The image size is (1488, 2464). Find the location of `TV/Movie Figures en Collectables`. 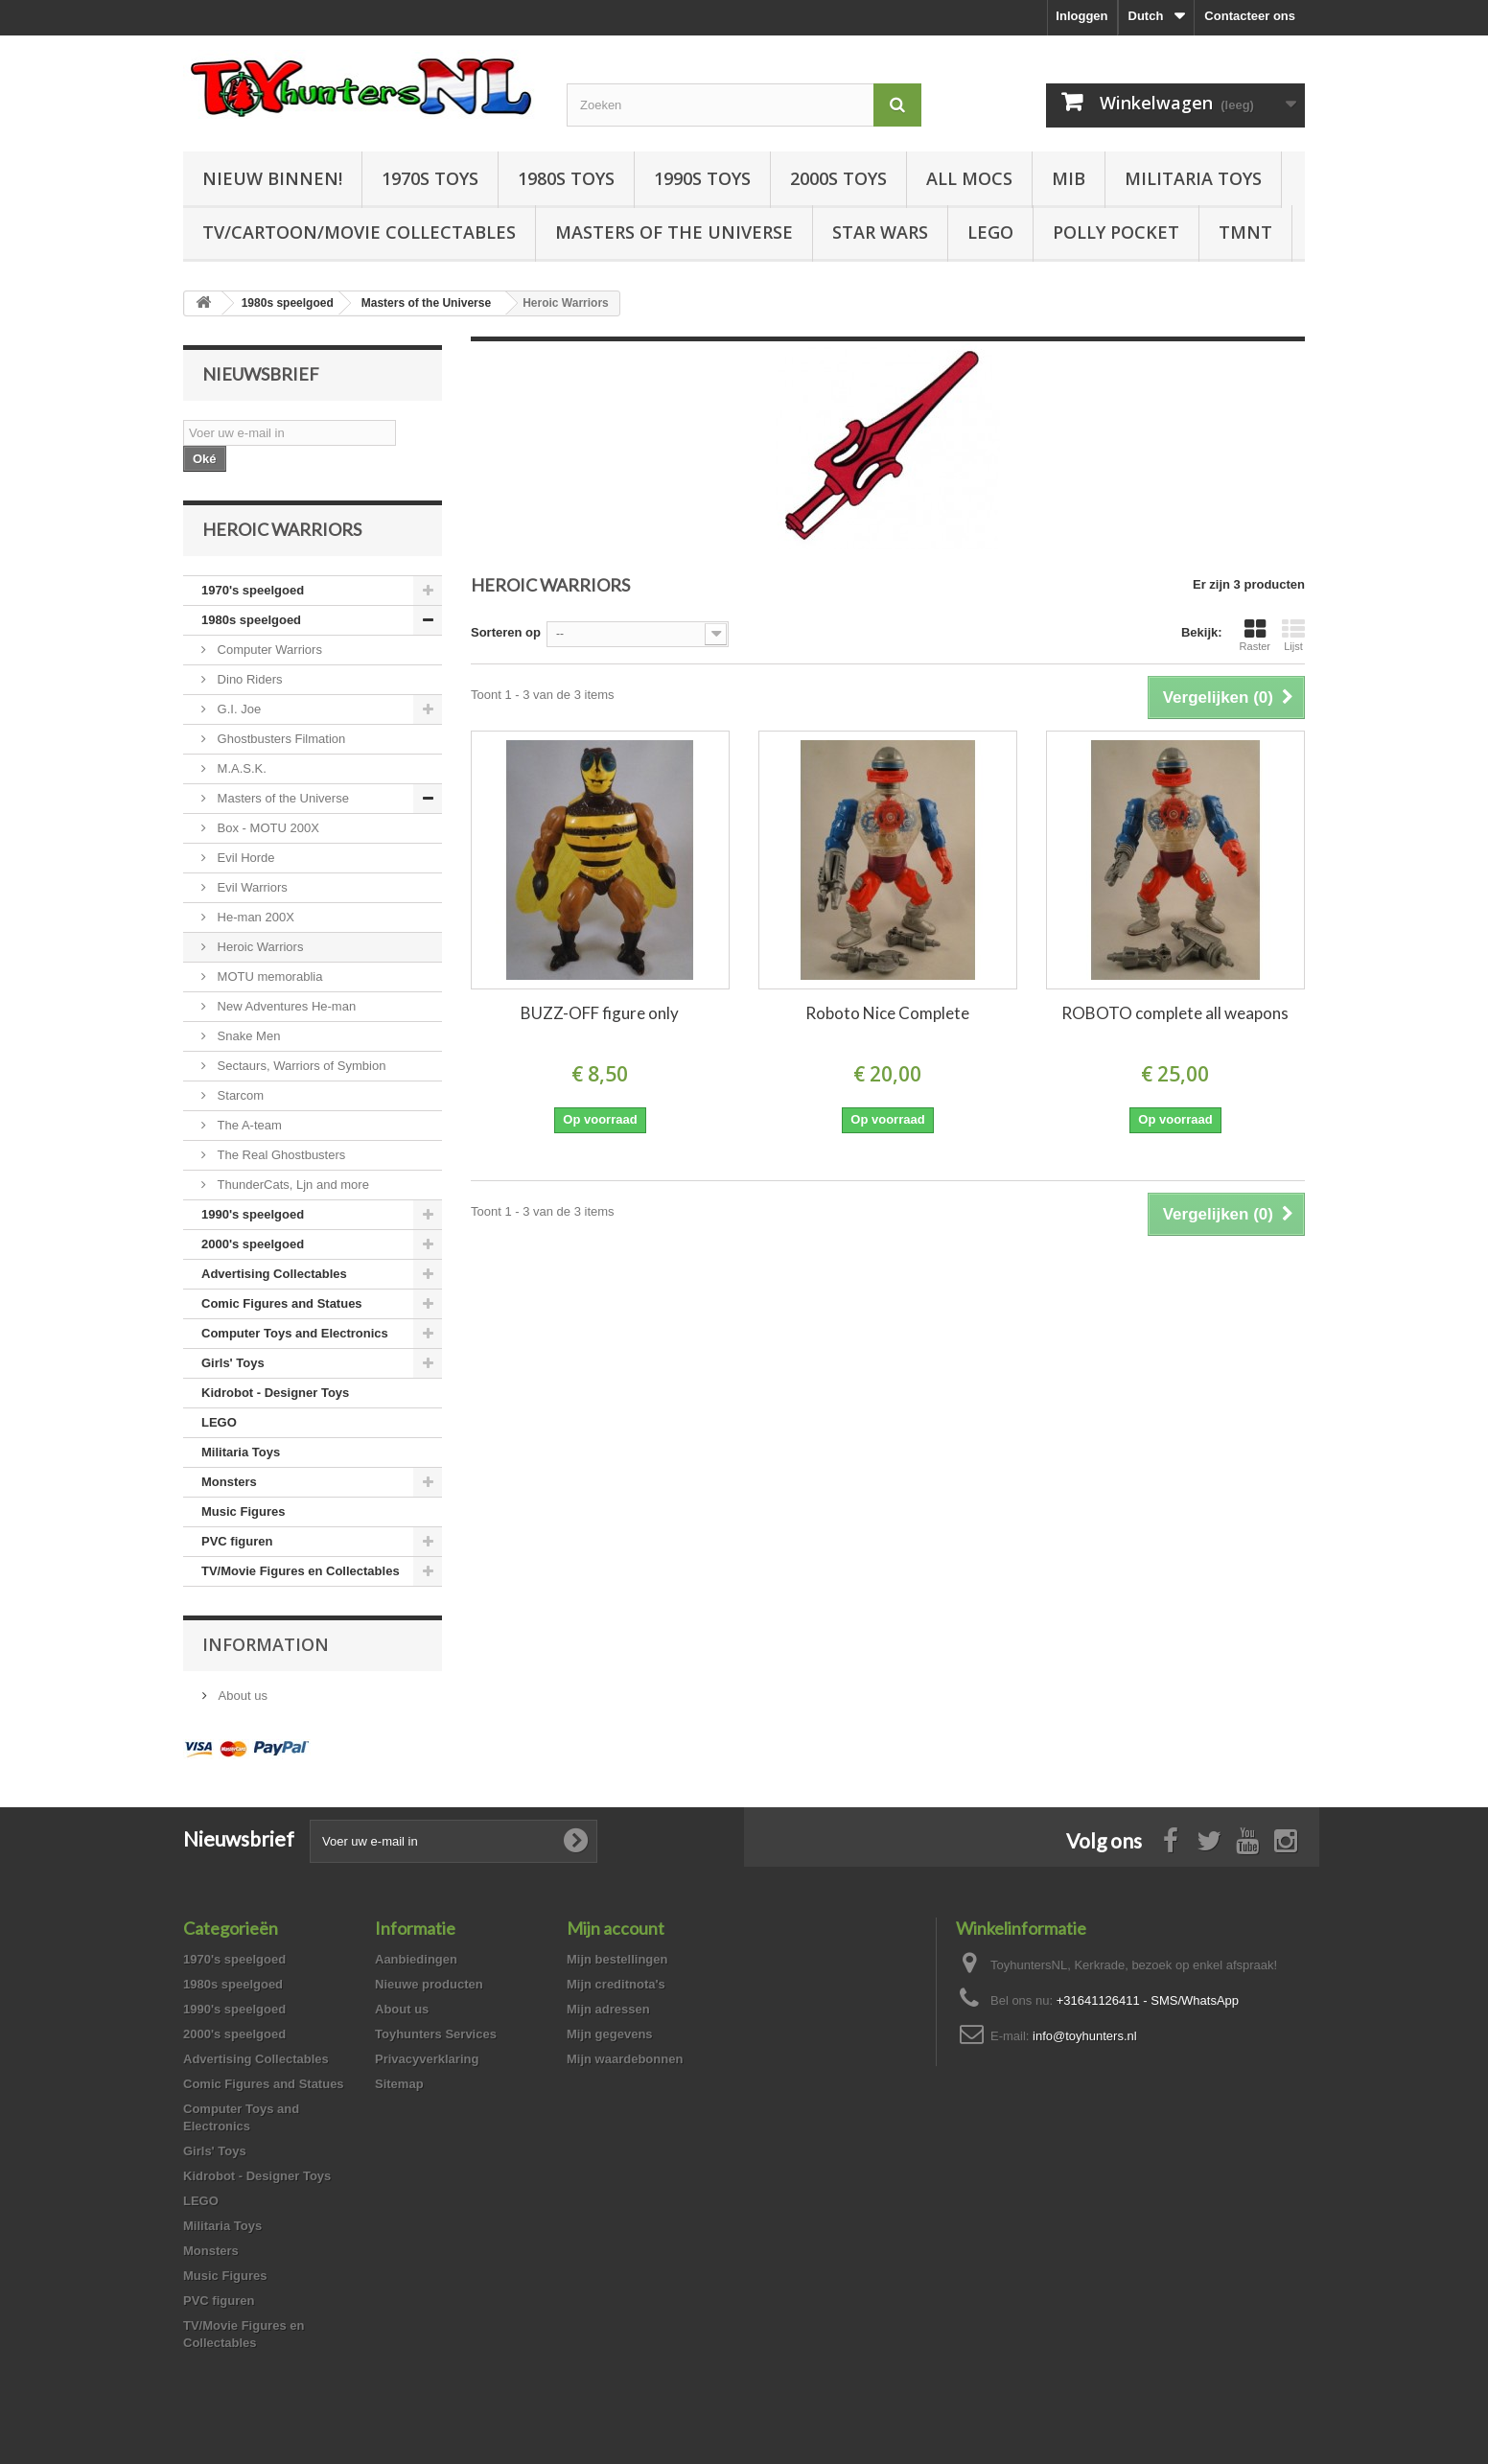

TV/Movie Figures en Collectables is located at coordinates (300, 1571).